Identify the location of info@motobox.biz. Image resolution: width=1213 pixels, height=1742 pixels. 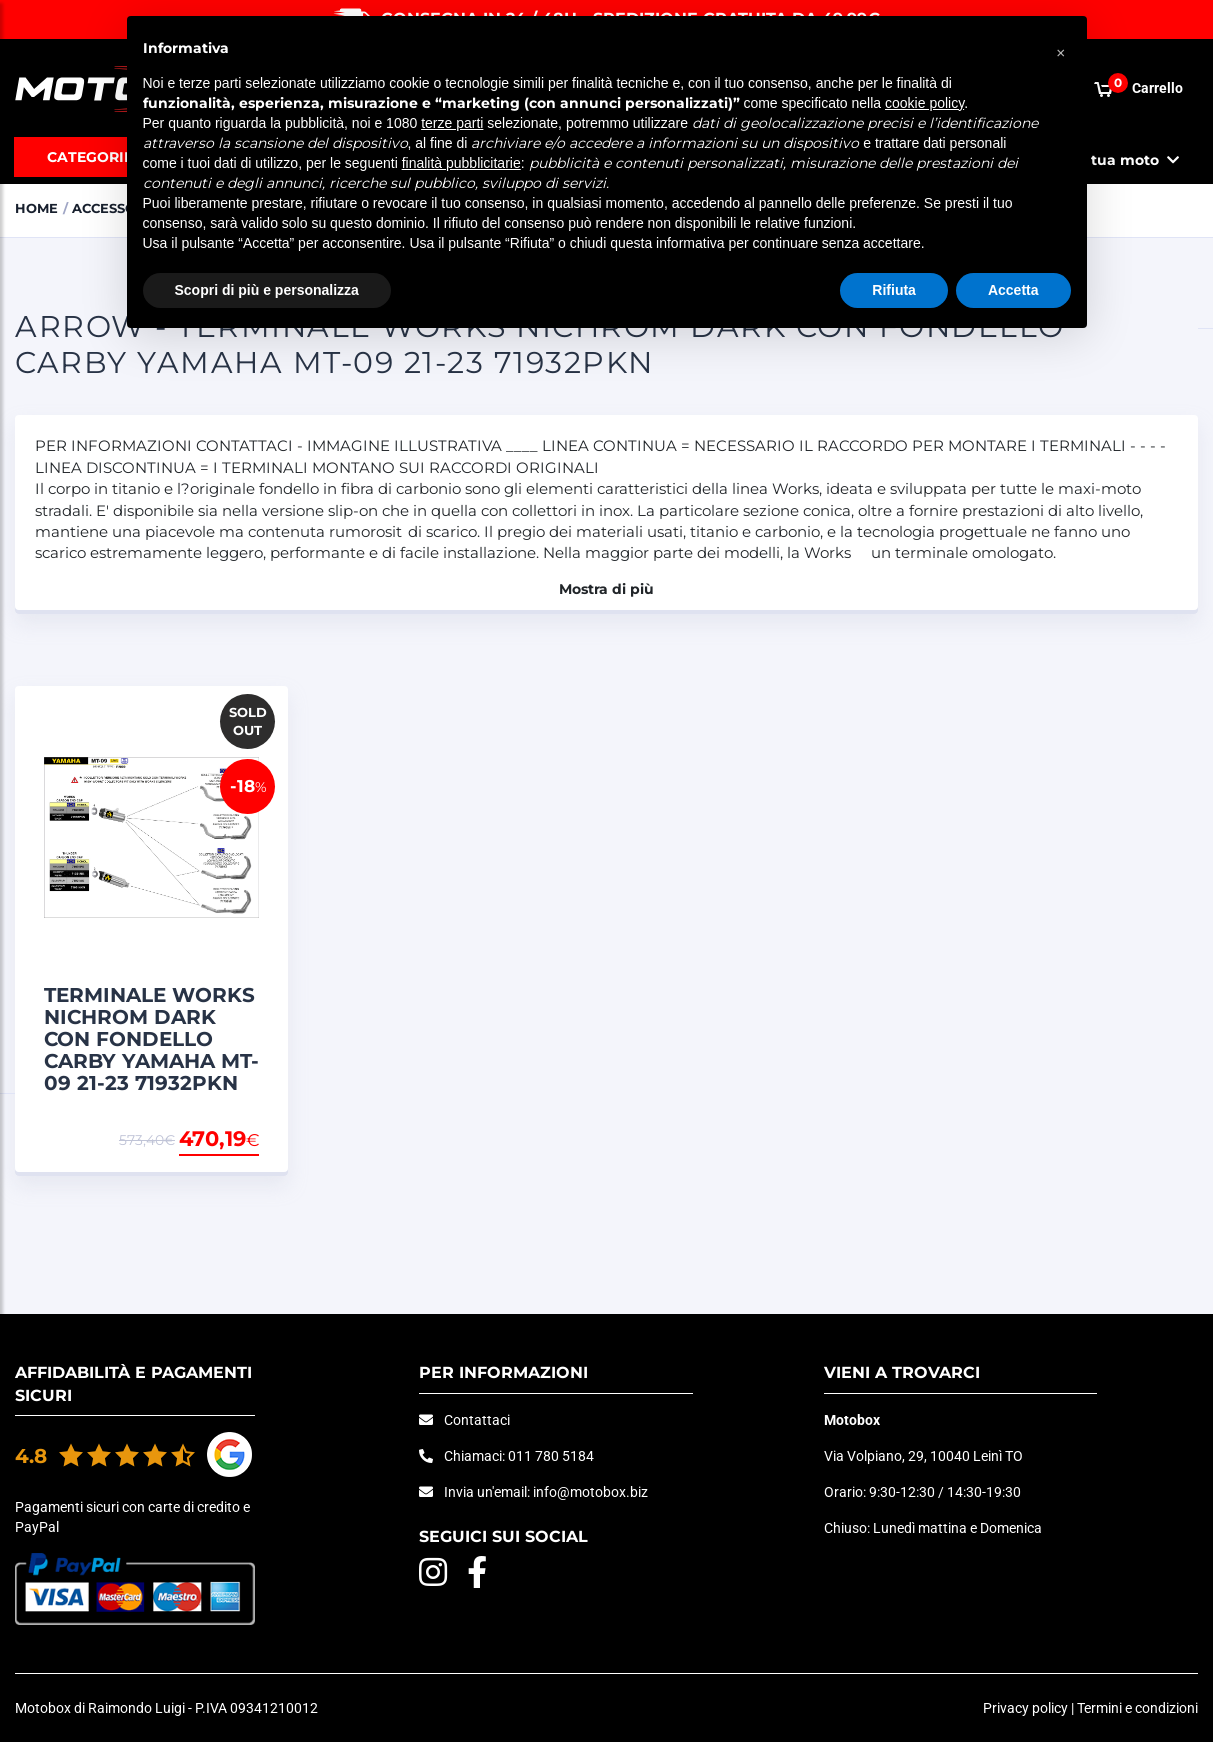
(590, 1492).